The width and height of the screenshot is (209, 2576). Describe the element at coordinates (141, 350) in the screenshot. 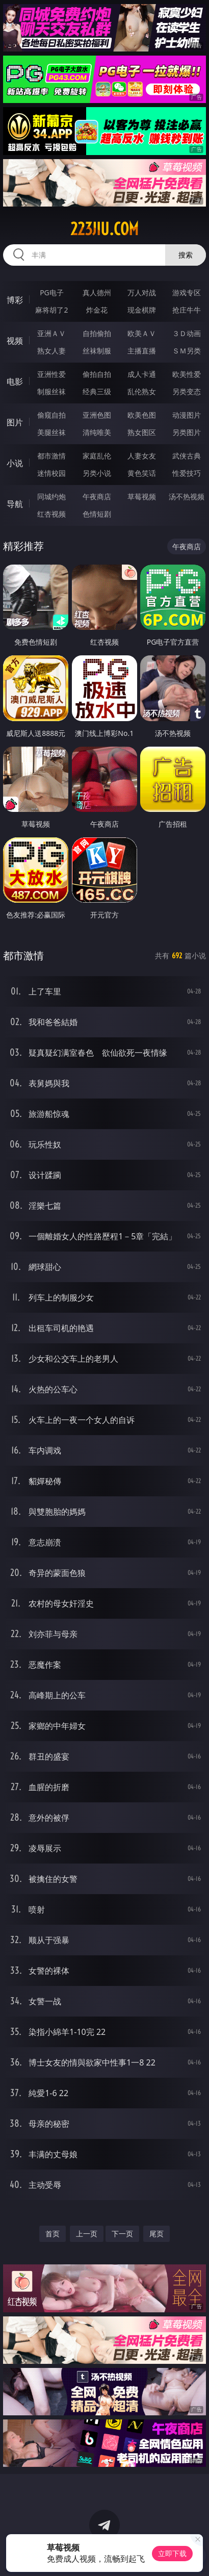

I see `主播直播` at that location.